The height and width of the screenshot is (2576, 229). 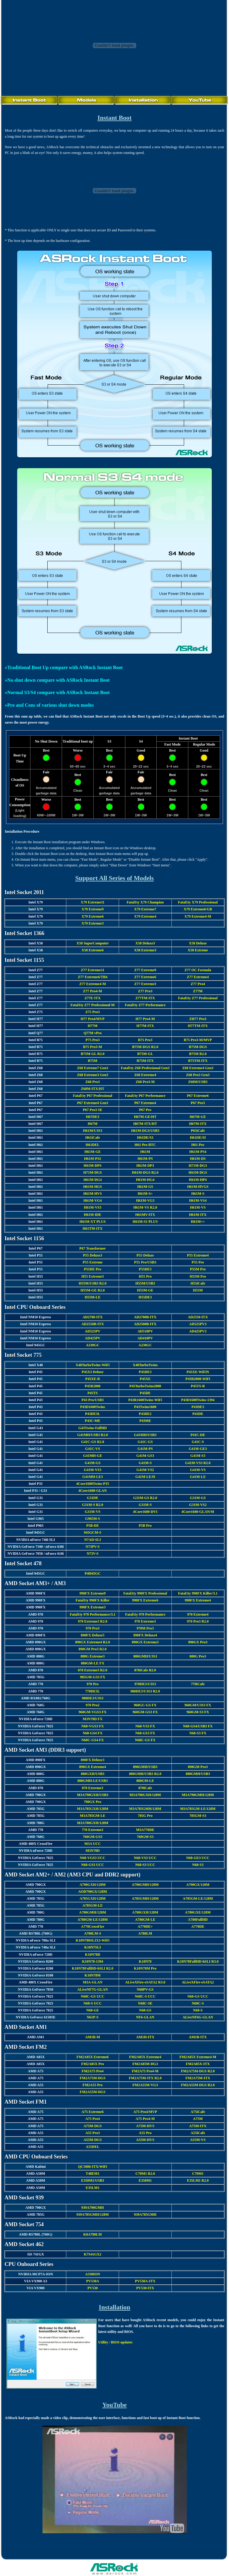 I want to click on 970 Extreme4, so click(x=198, y=1614).